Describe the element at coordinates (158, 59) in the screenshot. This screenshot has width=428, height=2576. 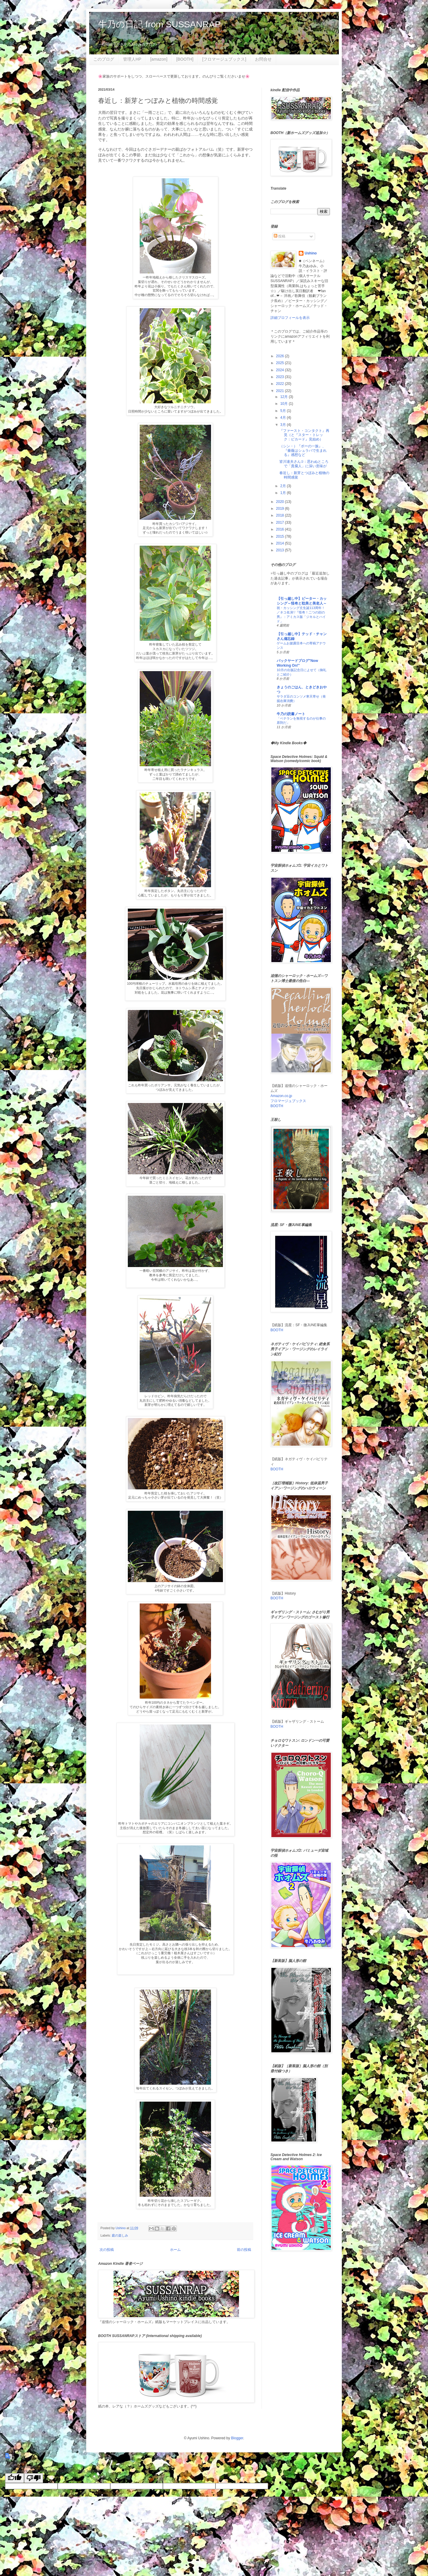
I see `[amazon]` at that location.